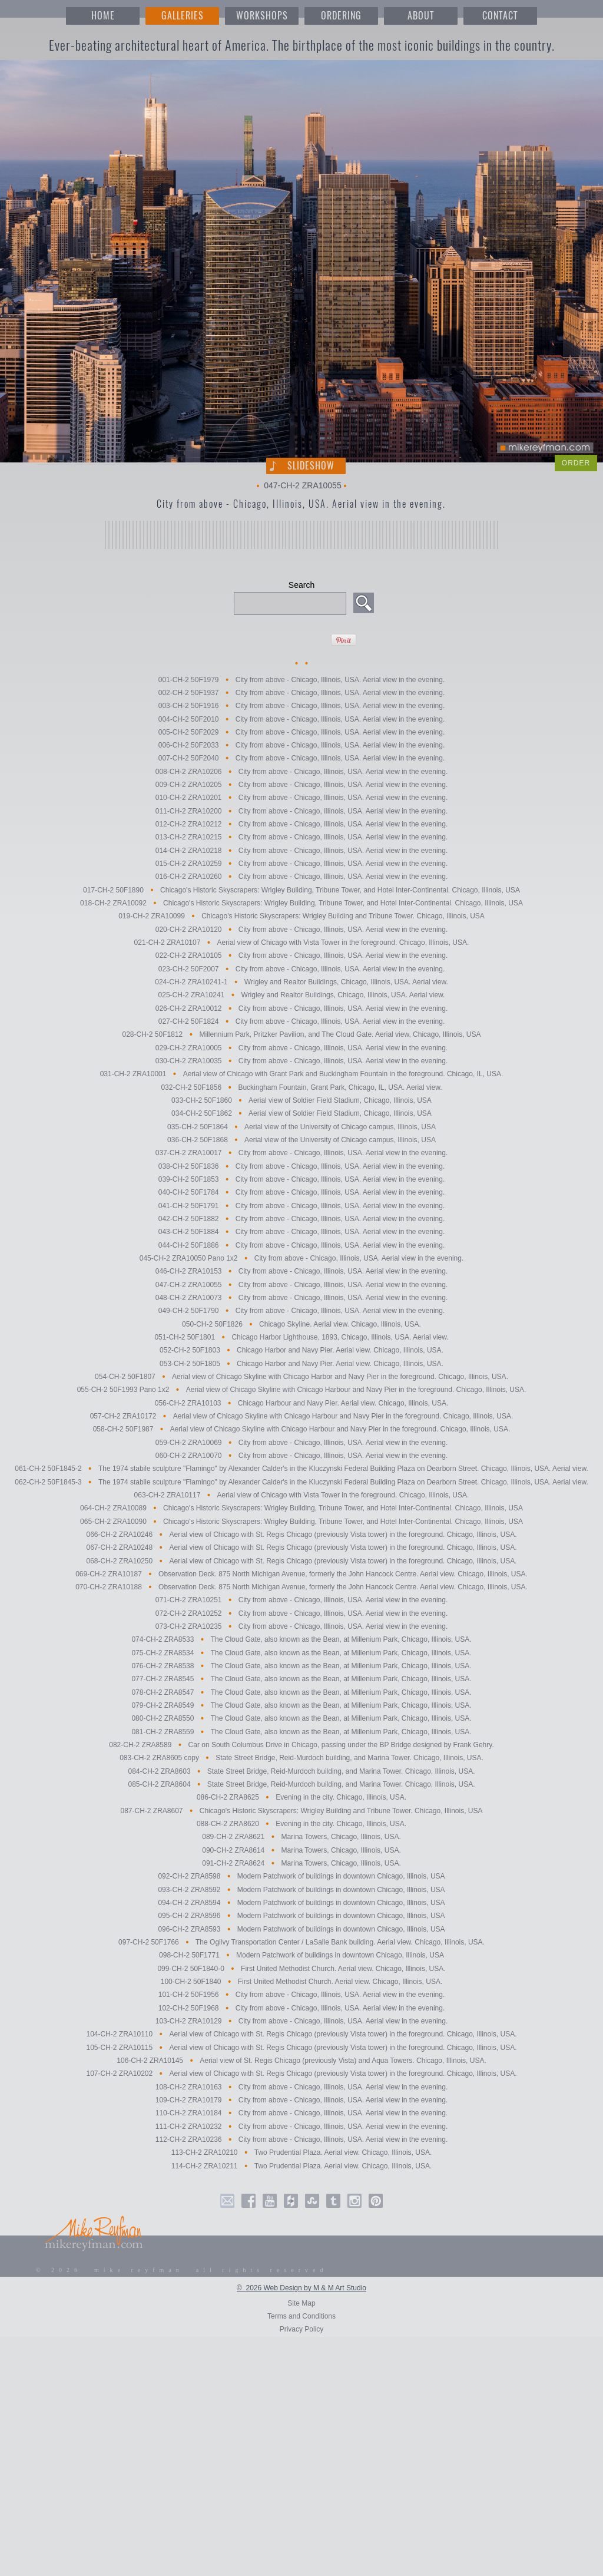  Describe the element at coordinates (301, 916) in the screenshot. I see `019-CH-2 ZRA10099 Chicago's Historic Skyscrapers: Wrigley Building and Tribune Tower. Chicago, Illinois, USA` at that location.